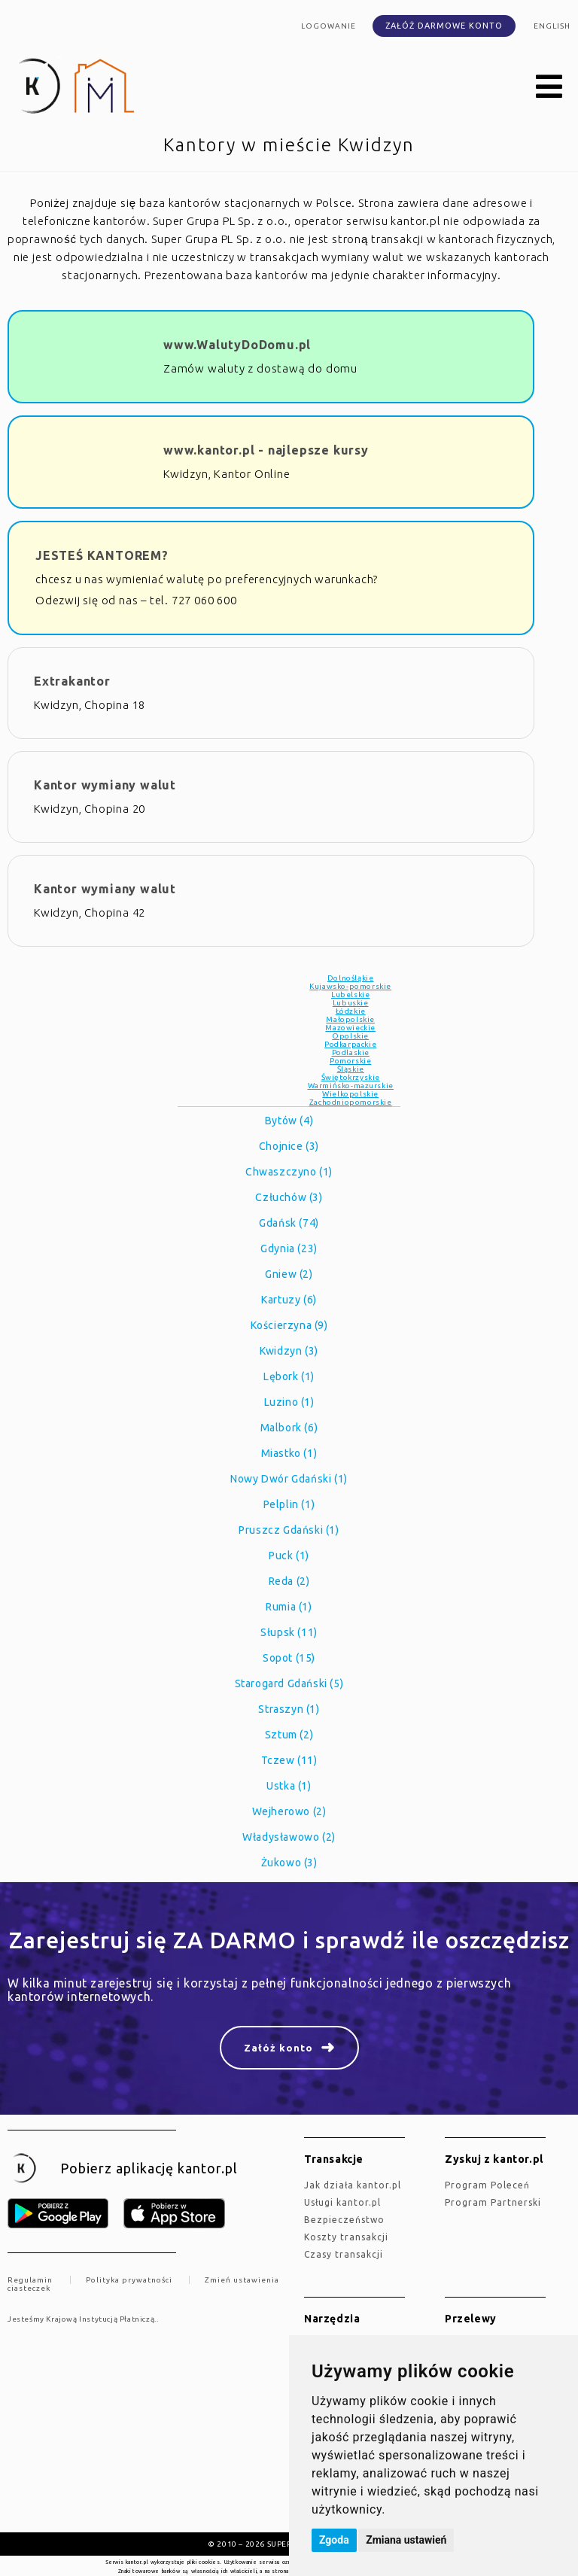 This screenshot has height=2576, width=578. Describe the element at coordinates (289, 1863) in the screenshot. I see `Żukowo (3)` at that location.